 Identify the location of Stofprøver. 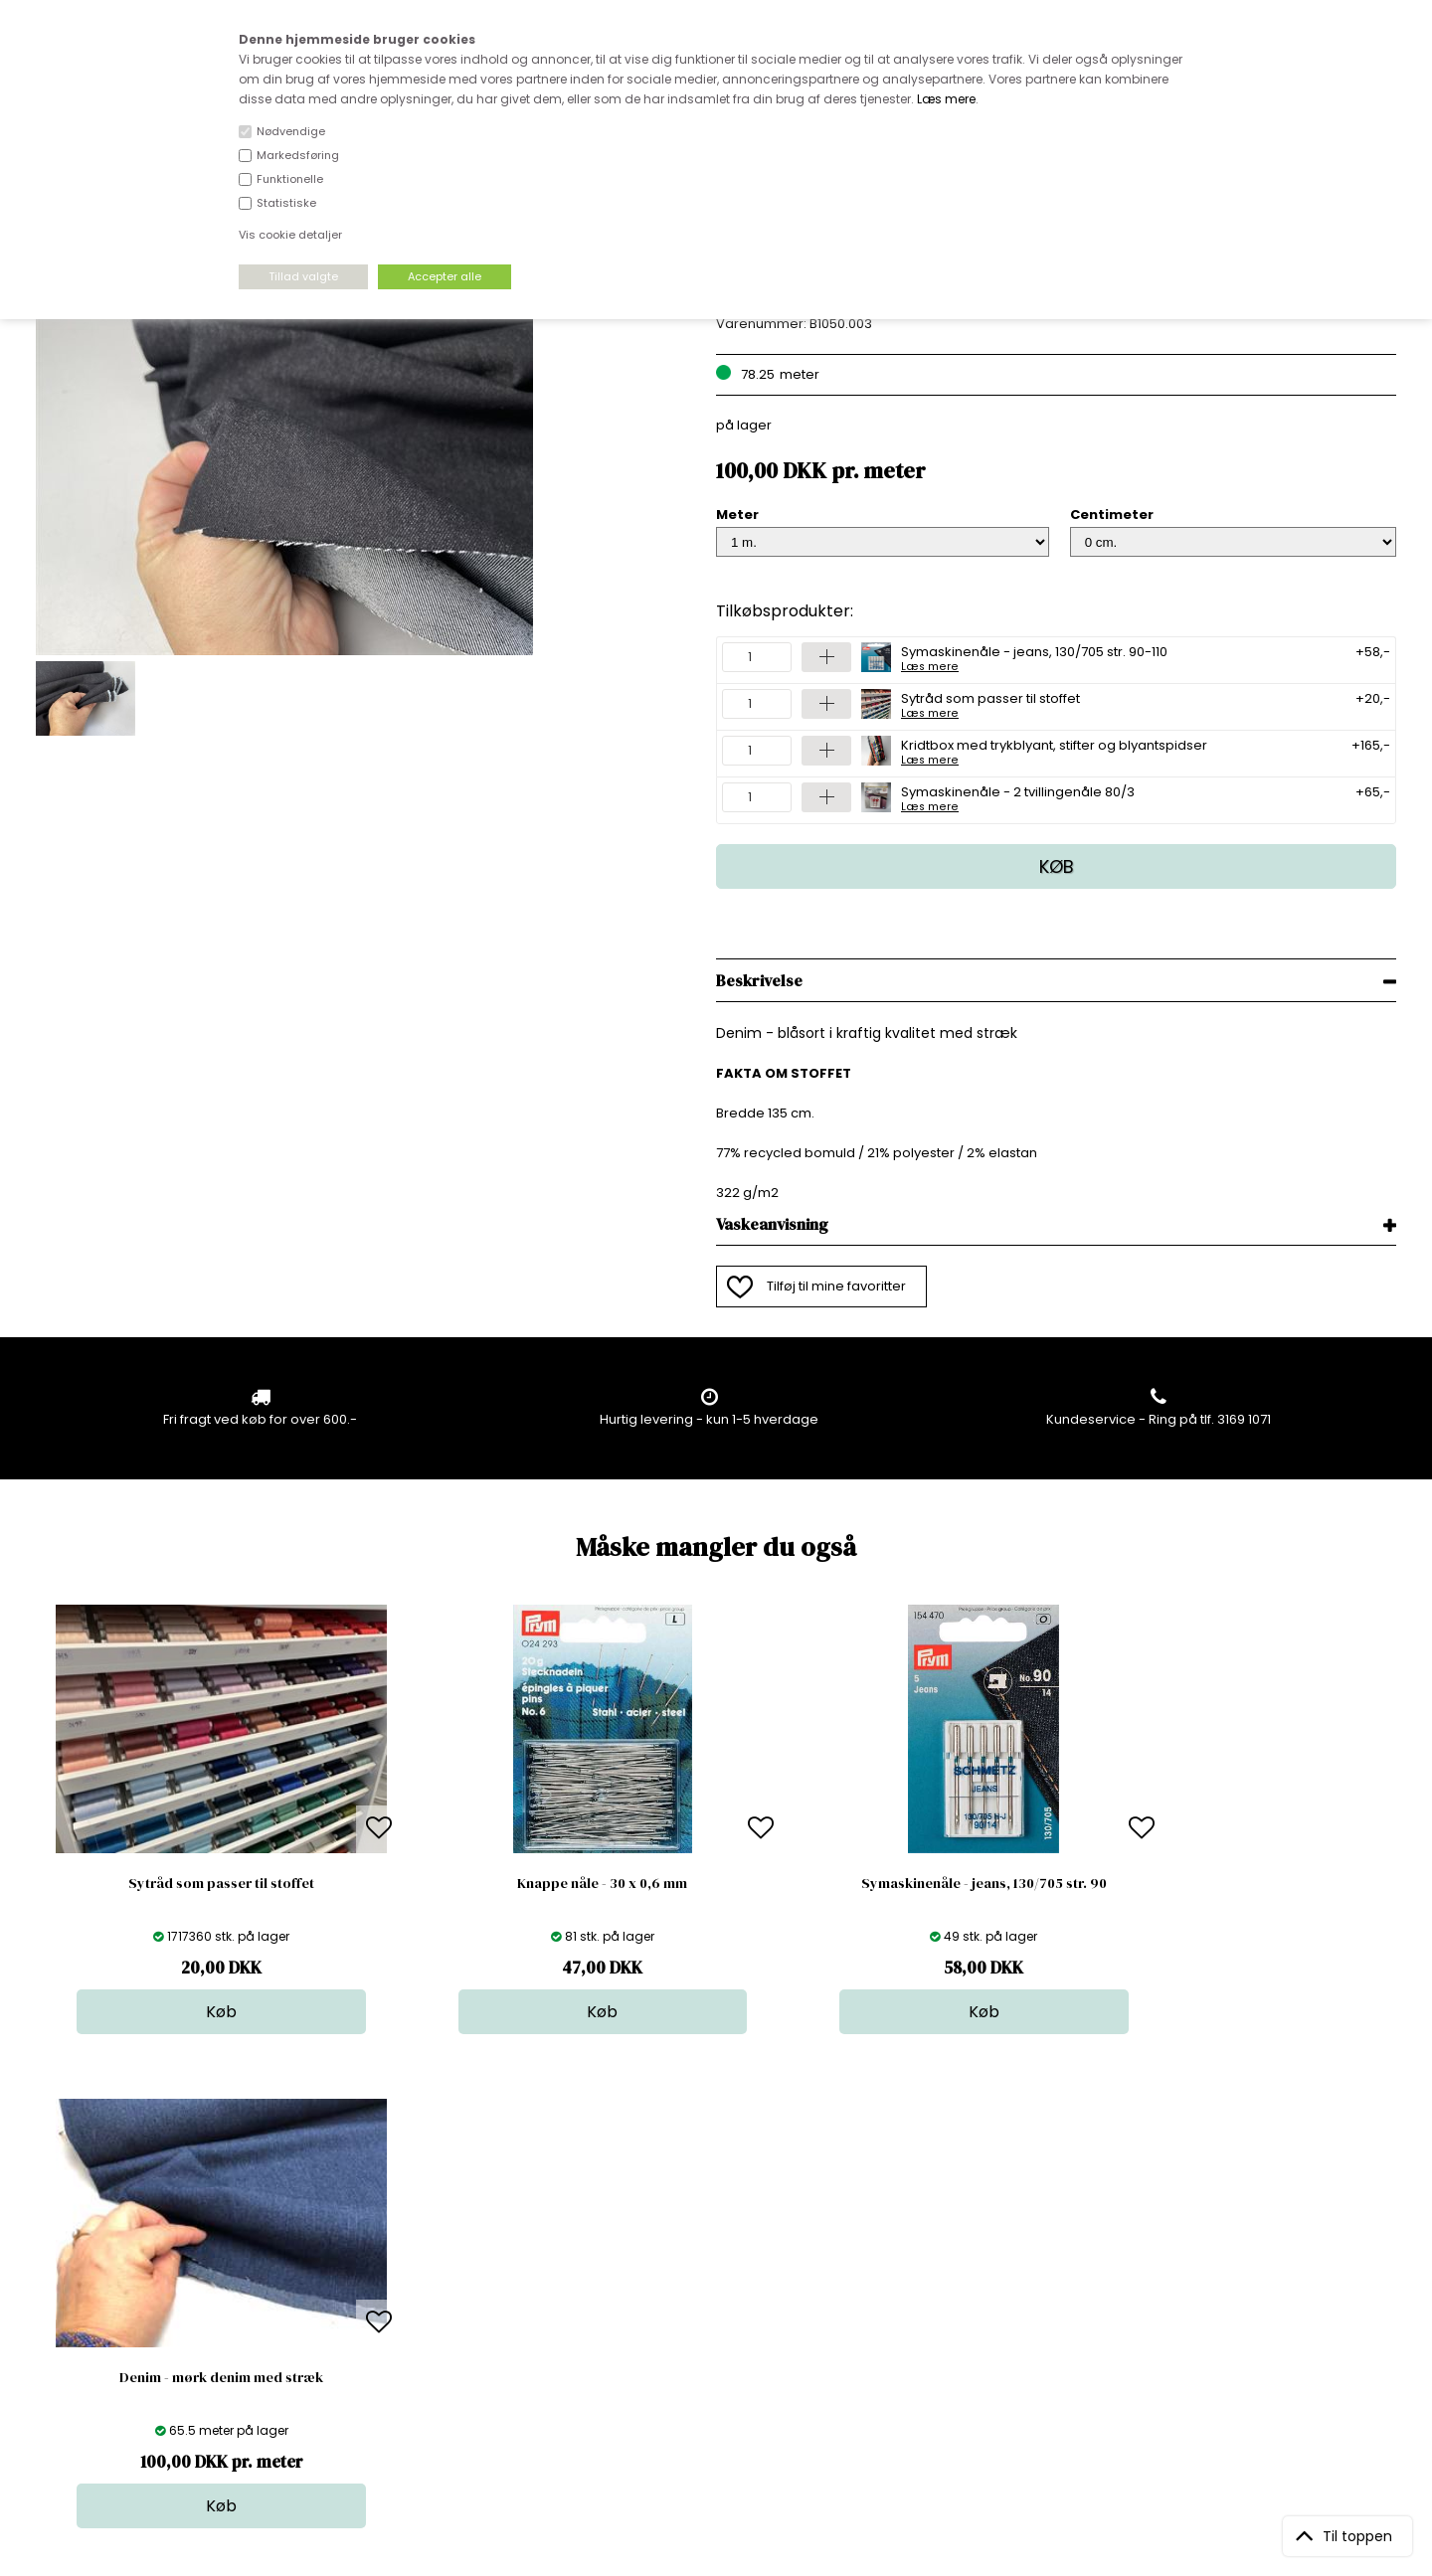
(722, 2346).